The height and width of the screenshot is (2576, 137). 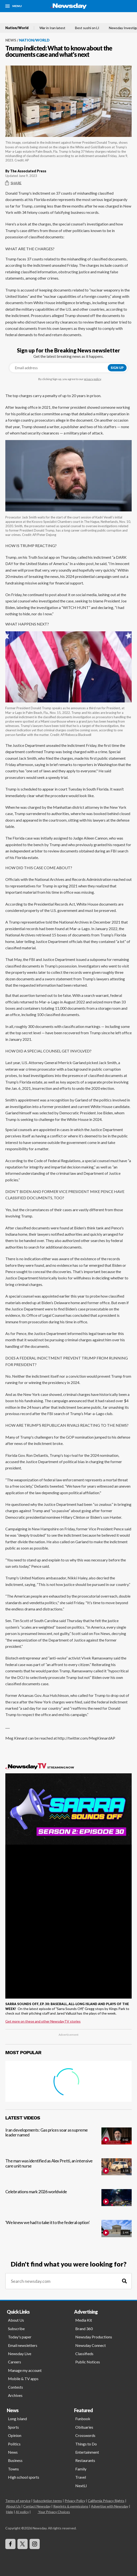 I want to click on [Visit Newsday on Facebook], so click(x=10, y=2544).